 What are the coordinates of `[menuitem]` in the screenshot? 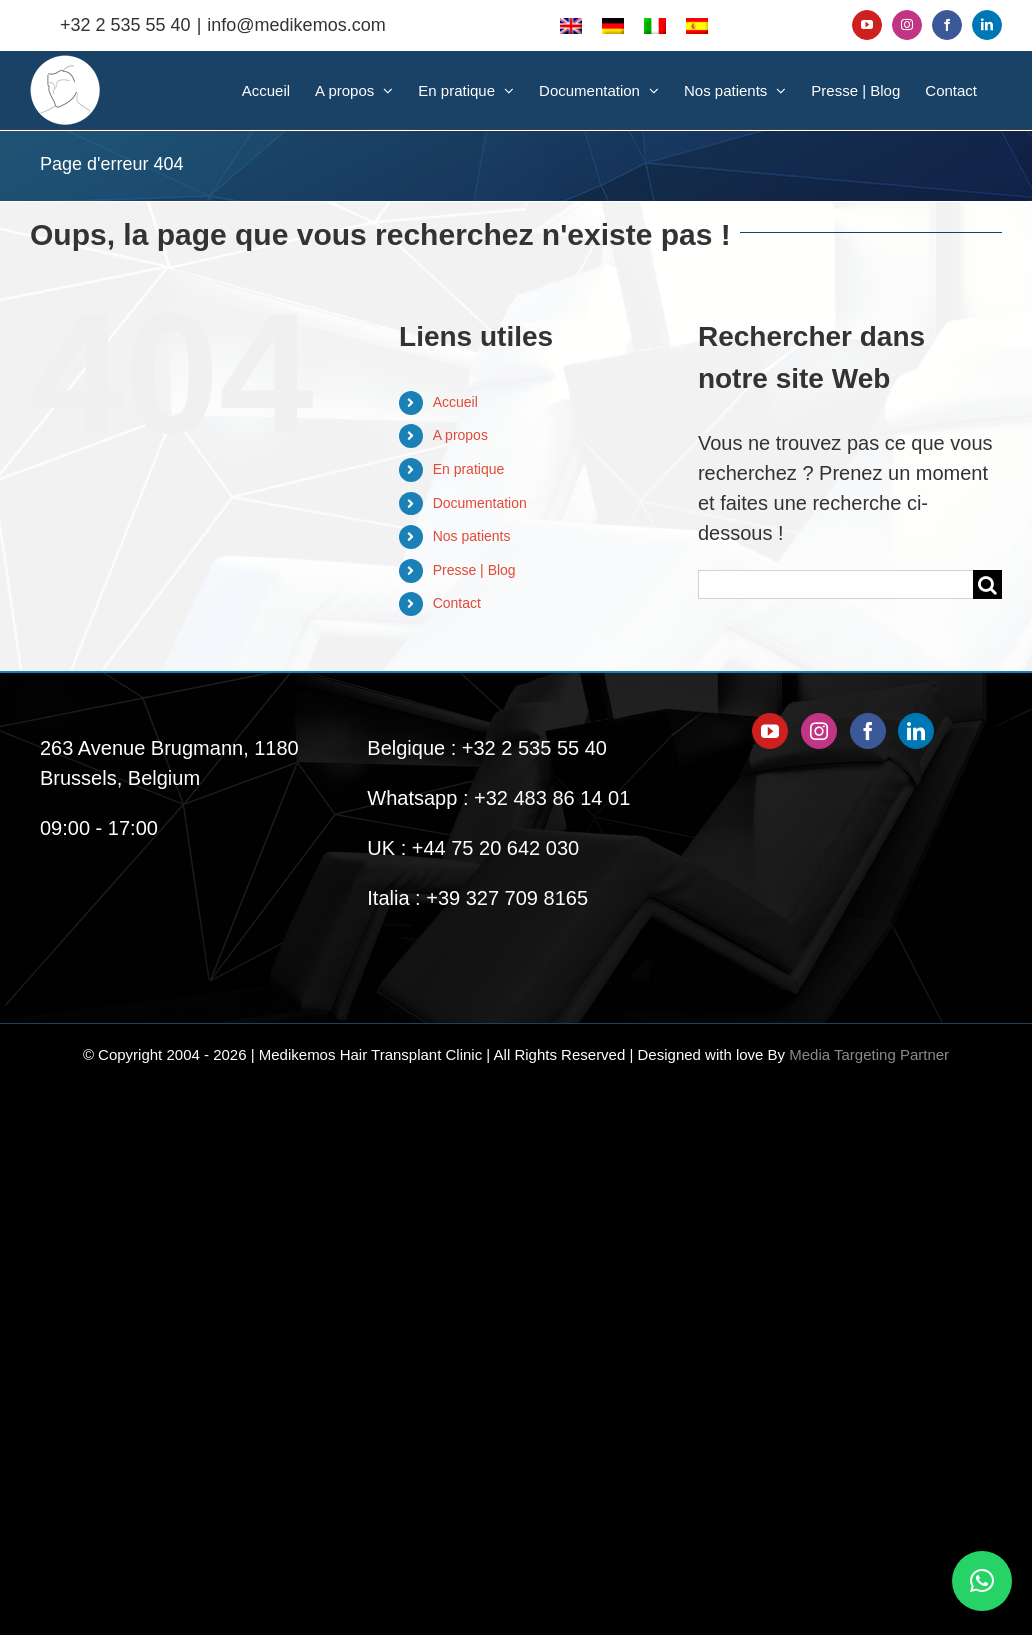 It's located at (571, 24).